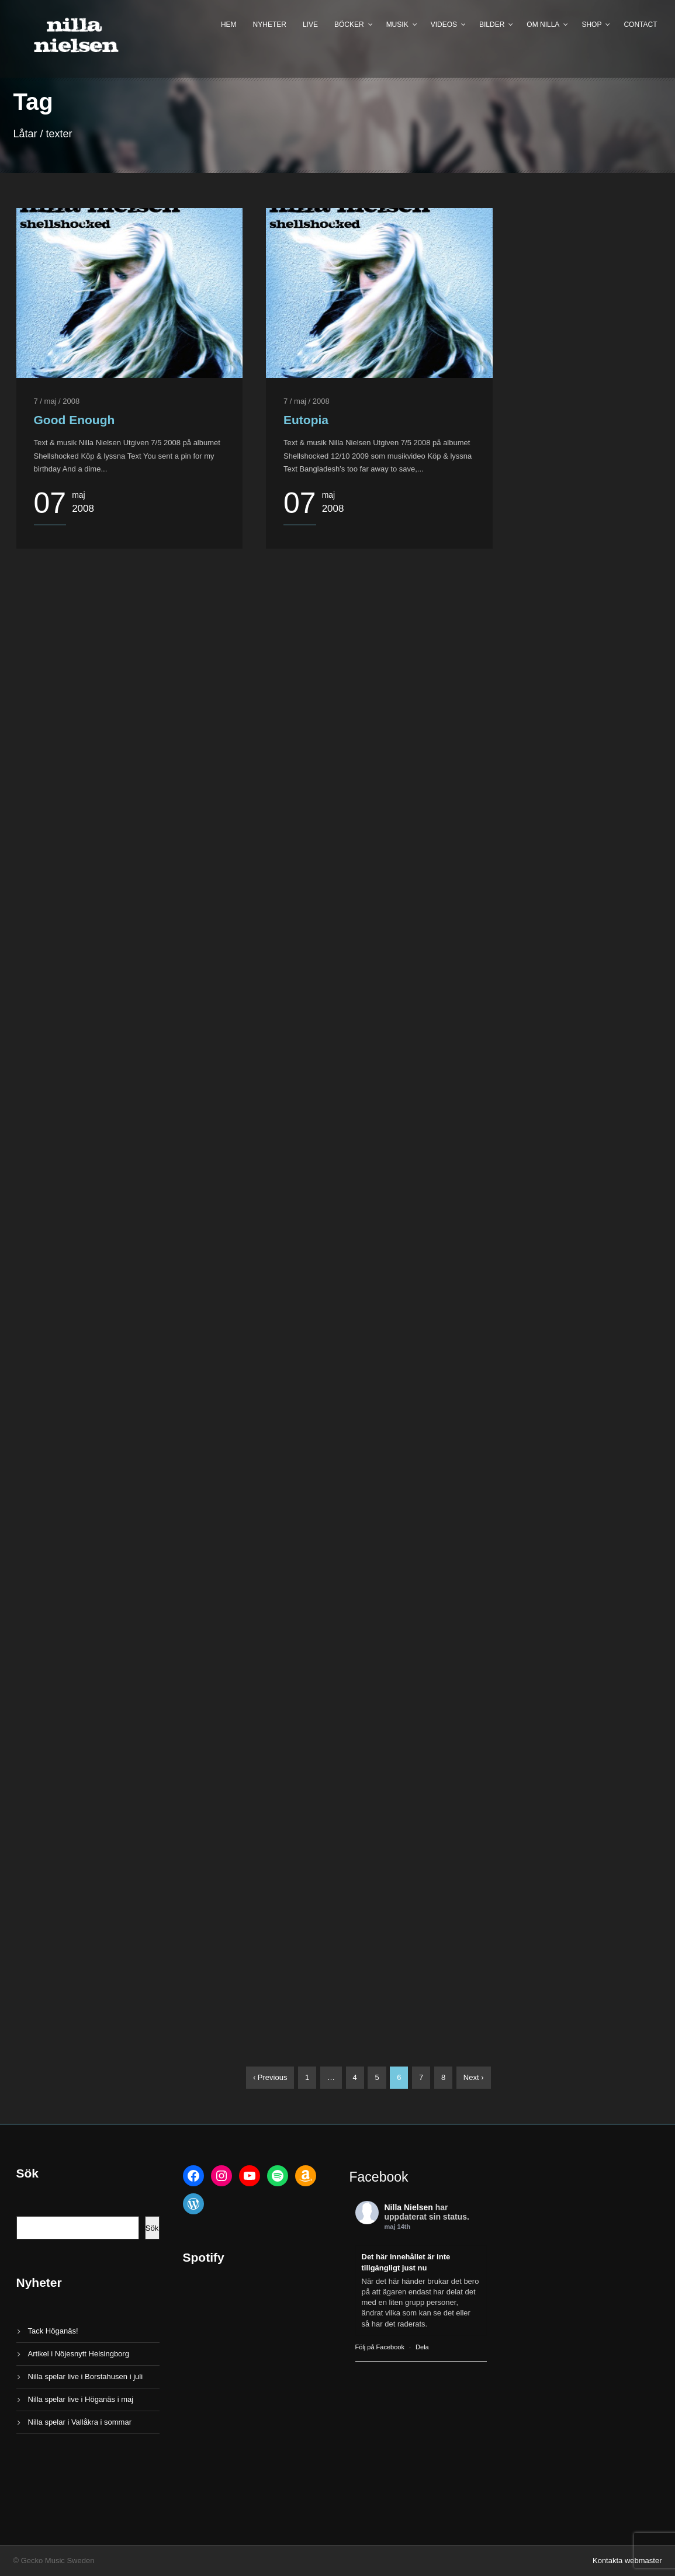 This screenshot has height=2576, width=675. Describe the element at coordinates (57, 401) in the screenshot. I see `7 / maj / 2008` at that location.